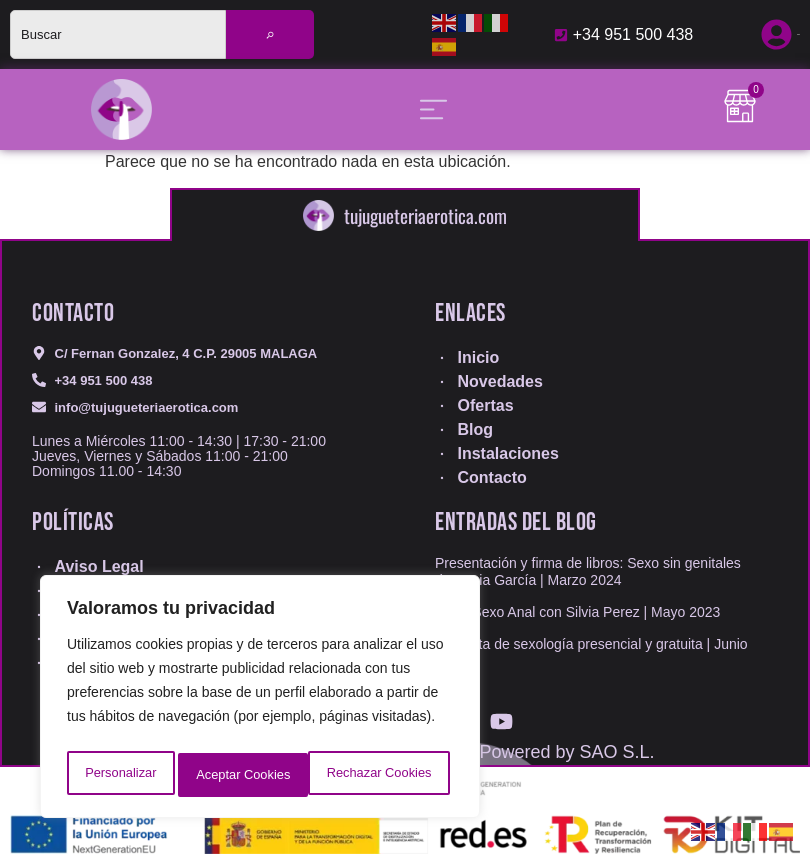  I want to click on Personalizar, so click(119, 775).